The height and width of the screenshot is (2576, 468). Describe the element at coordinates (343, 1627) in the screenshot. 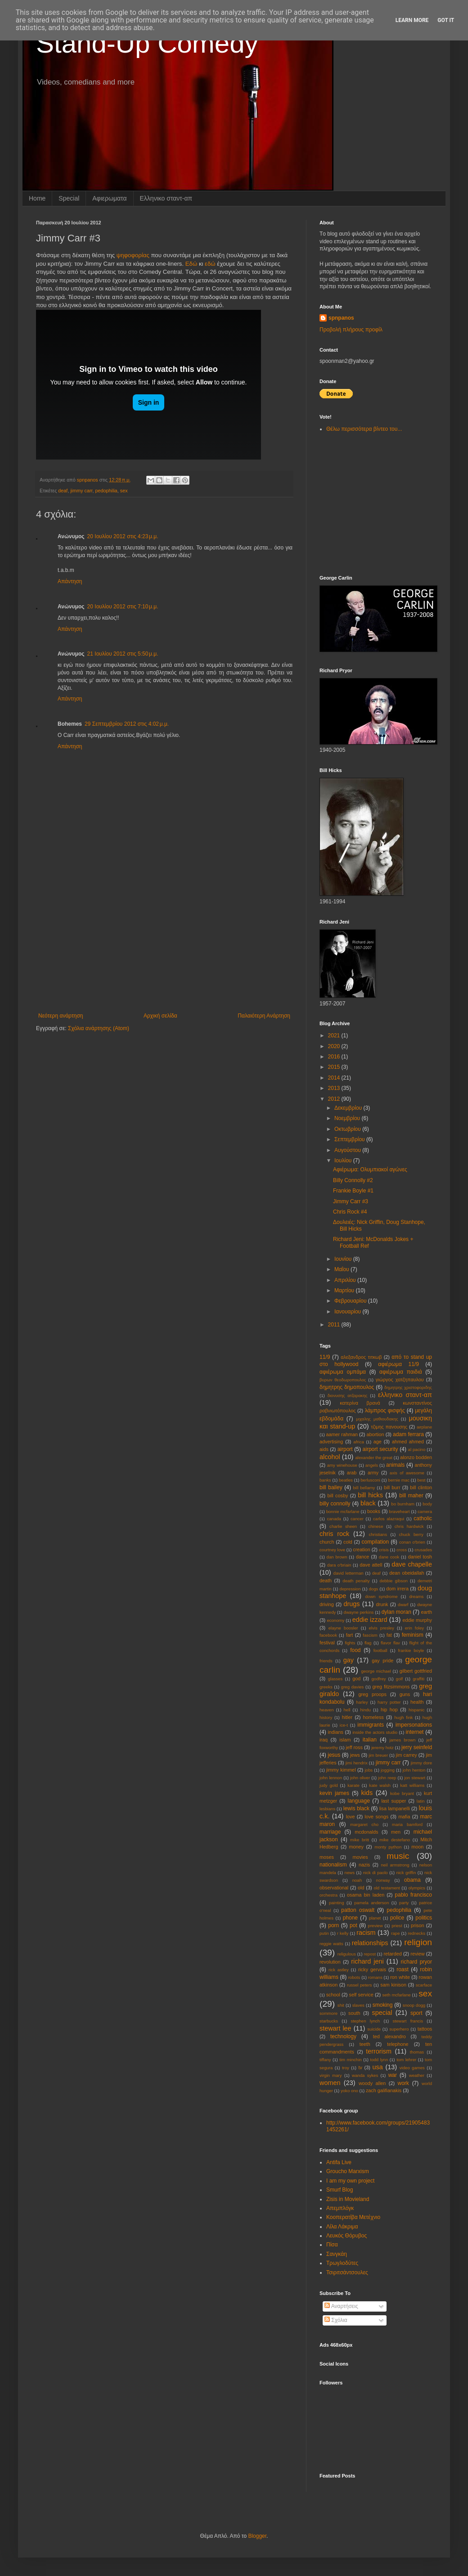

I see `elayne boosler` at that location.